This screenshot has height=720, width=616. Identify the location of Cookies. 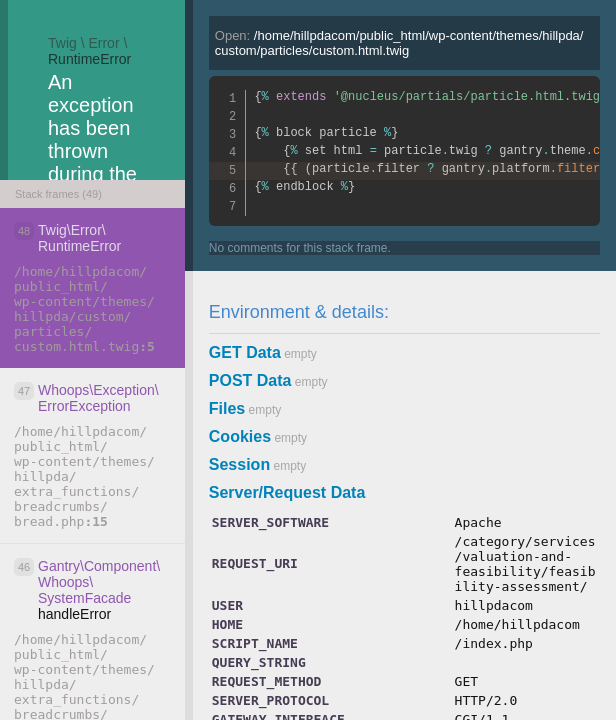
(240, 436).